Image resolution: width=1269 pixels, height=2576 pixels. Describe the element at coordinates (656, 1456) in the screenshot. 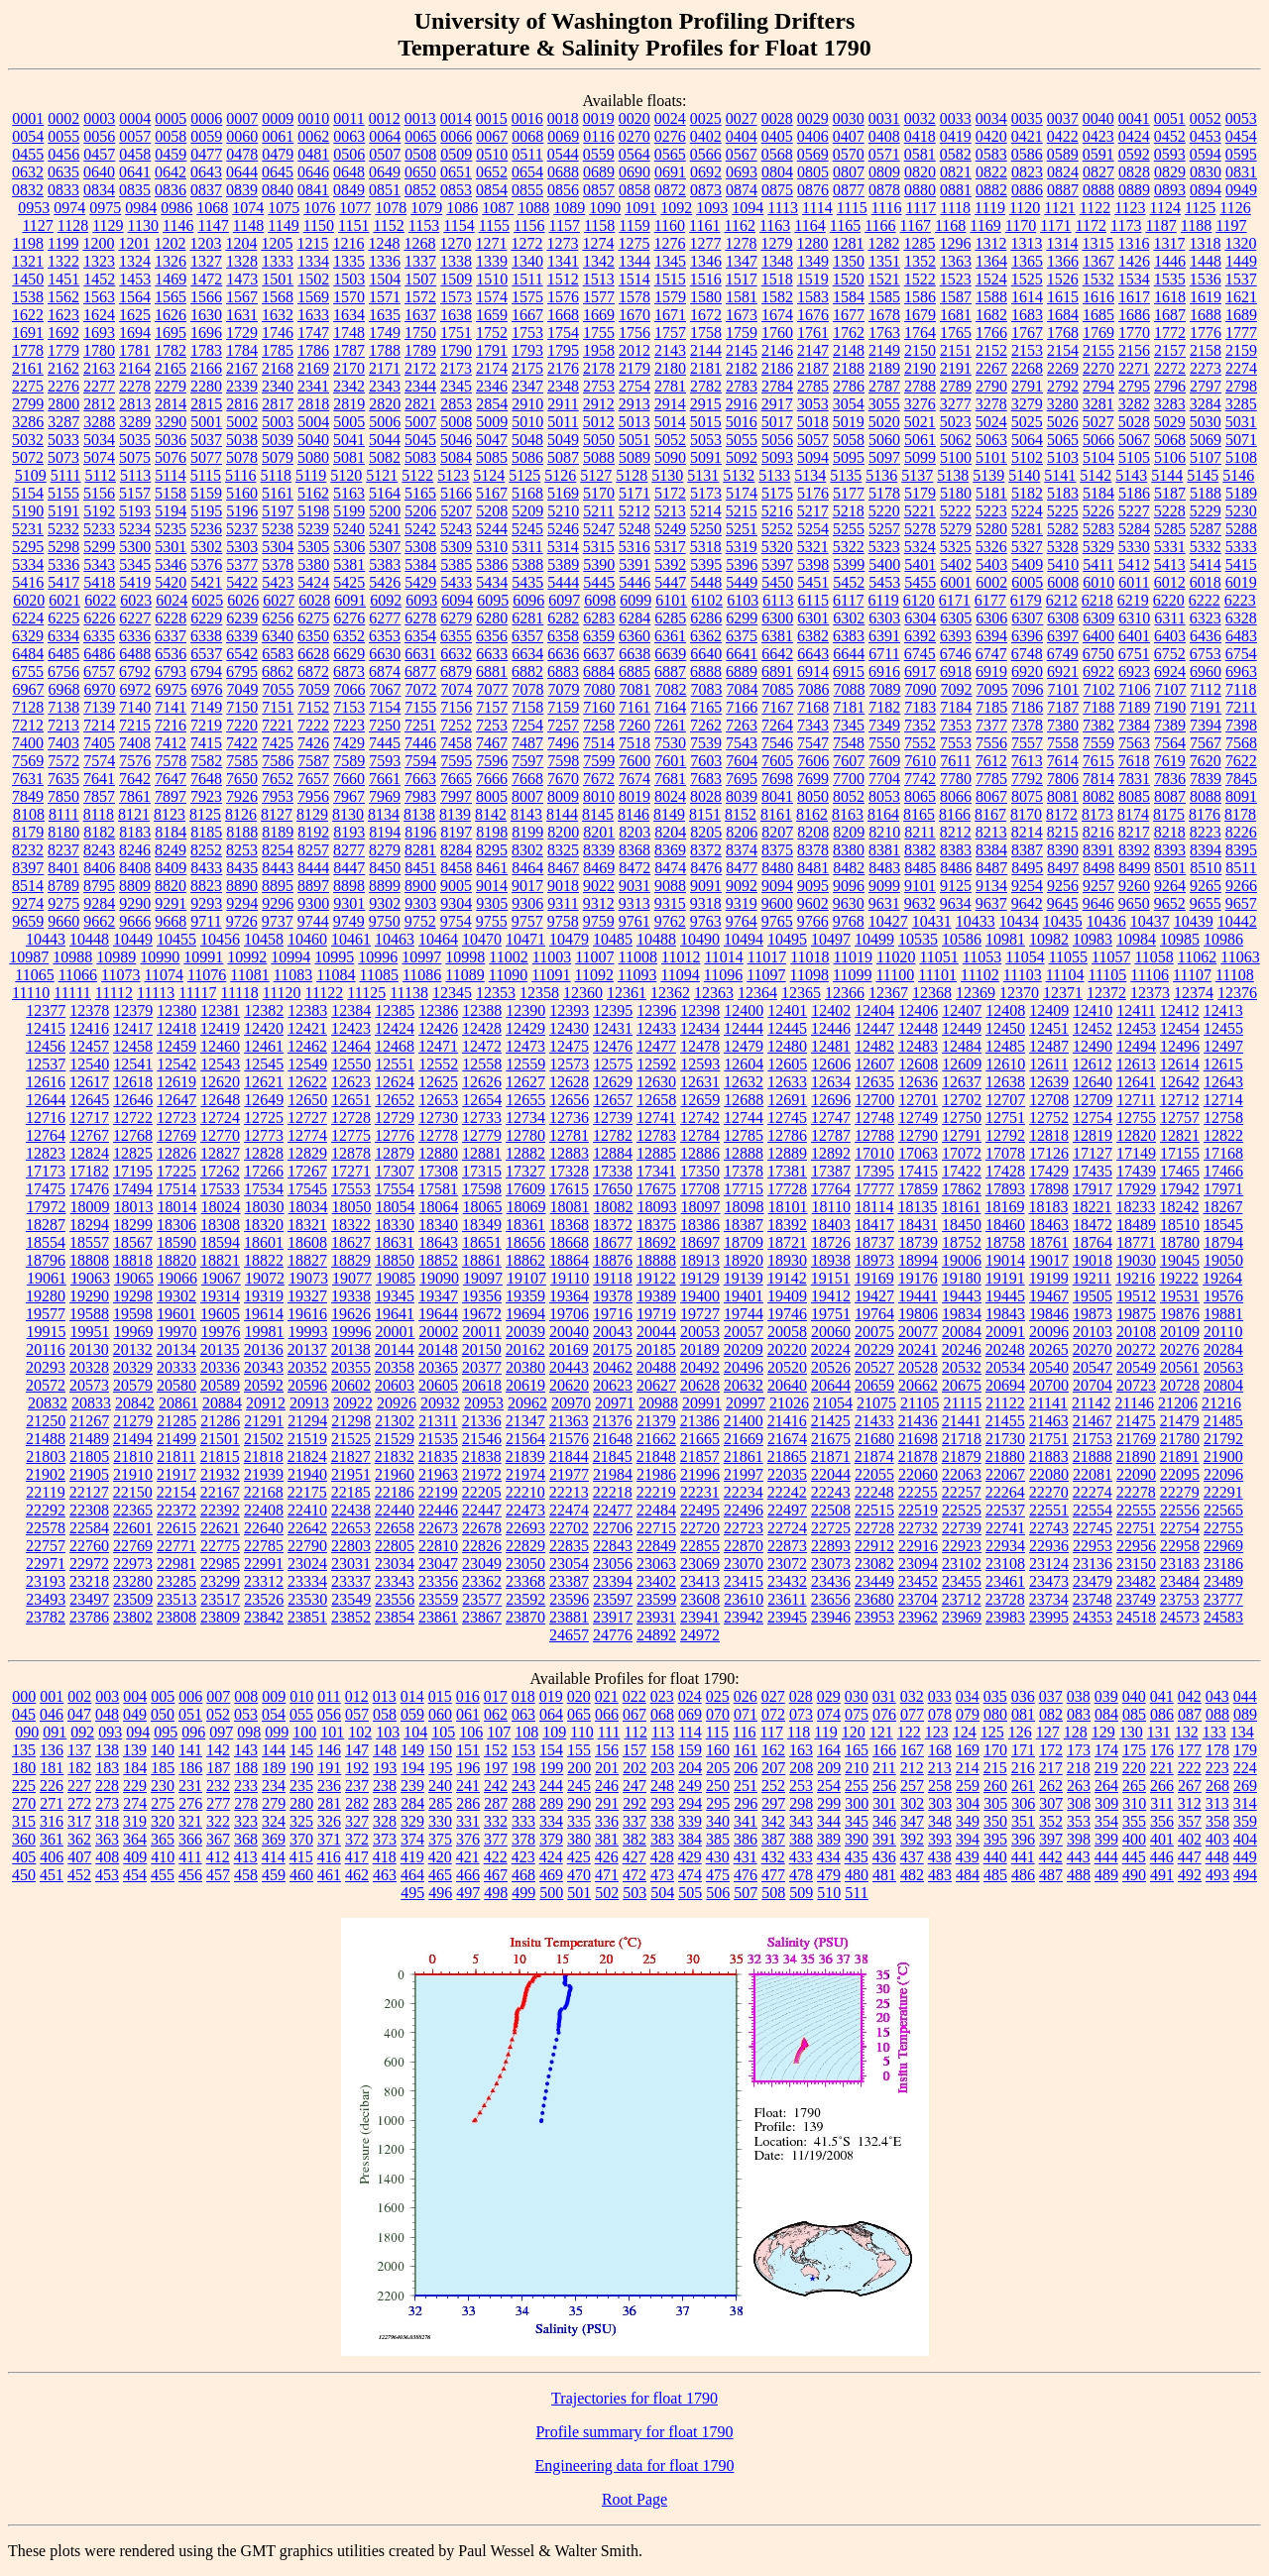

I see `21848` at that location.